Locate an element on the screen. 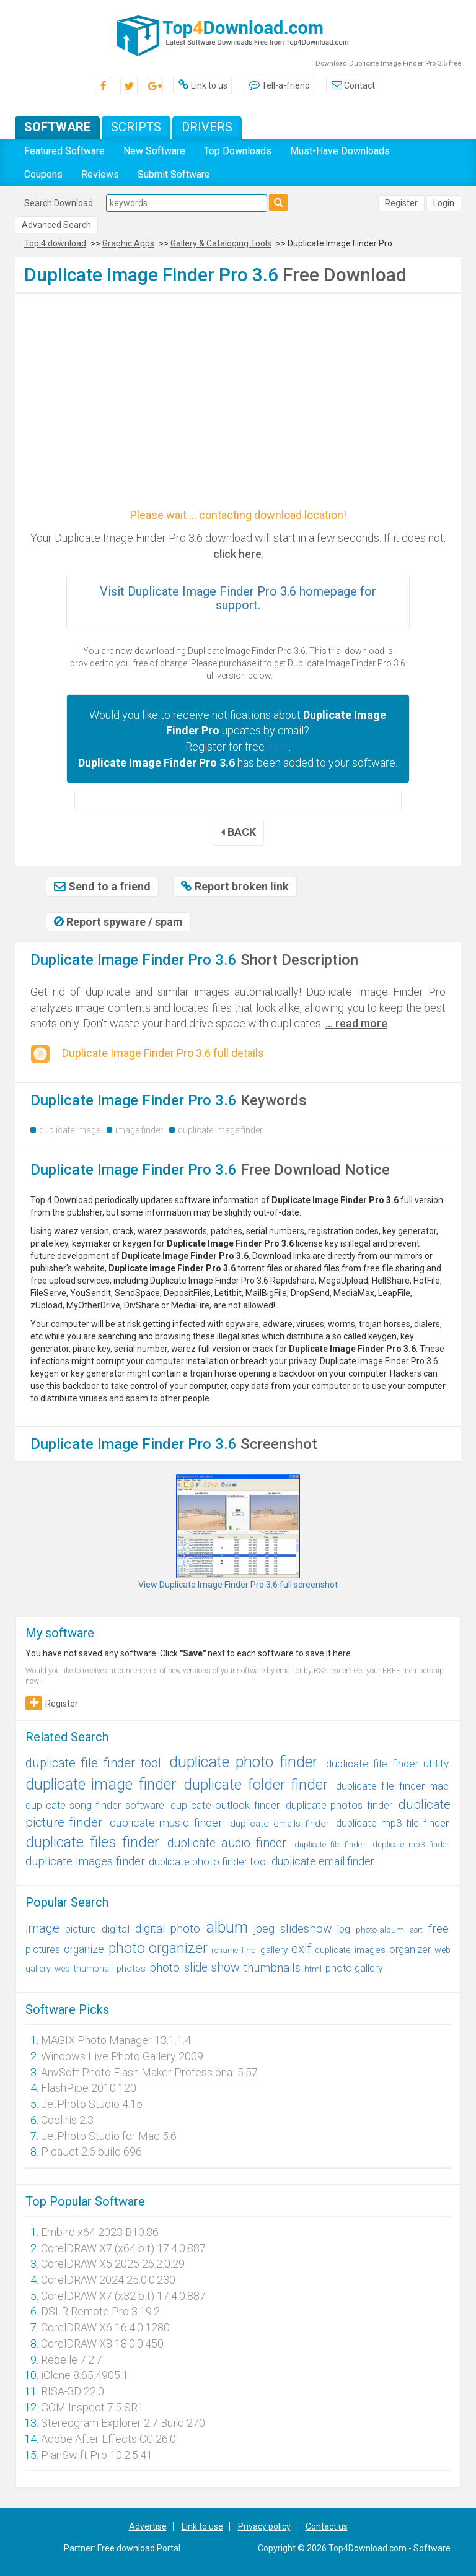 The height and width of the screenshot is (2576, 476). Gallery & Cataloging Tools is located at coordinates (220, 243).